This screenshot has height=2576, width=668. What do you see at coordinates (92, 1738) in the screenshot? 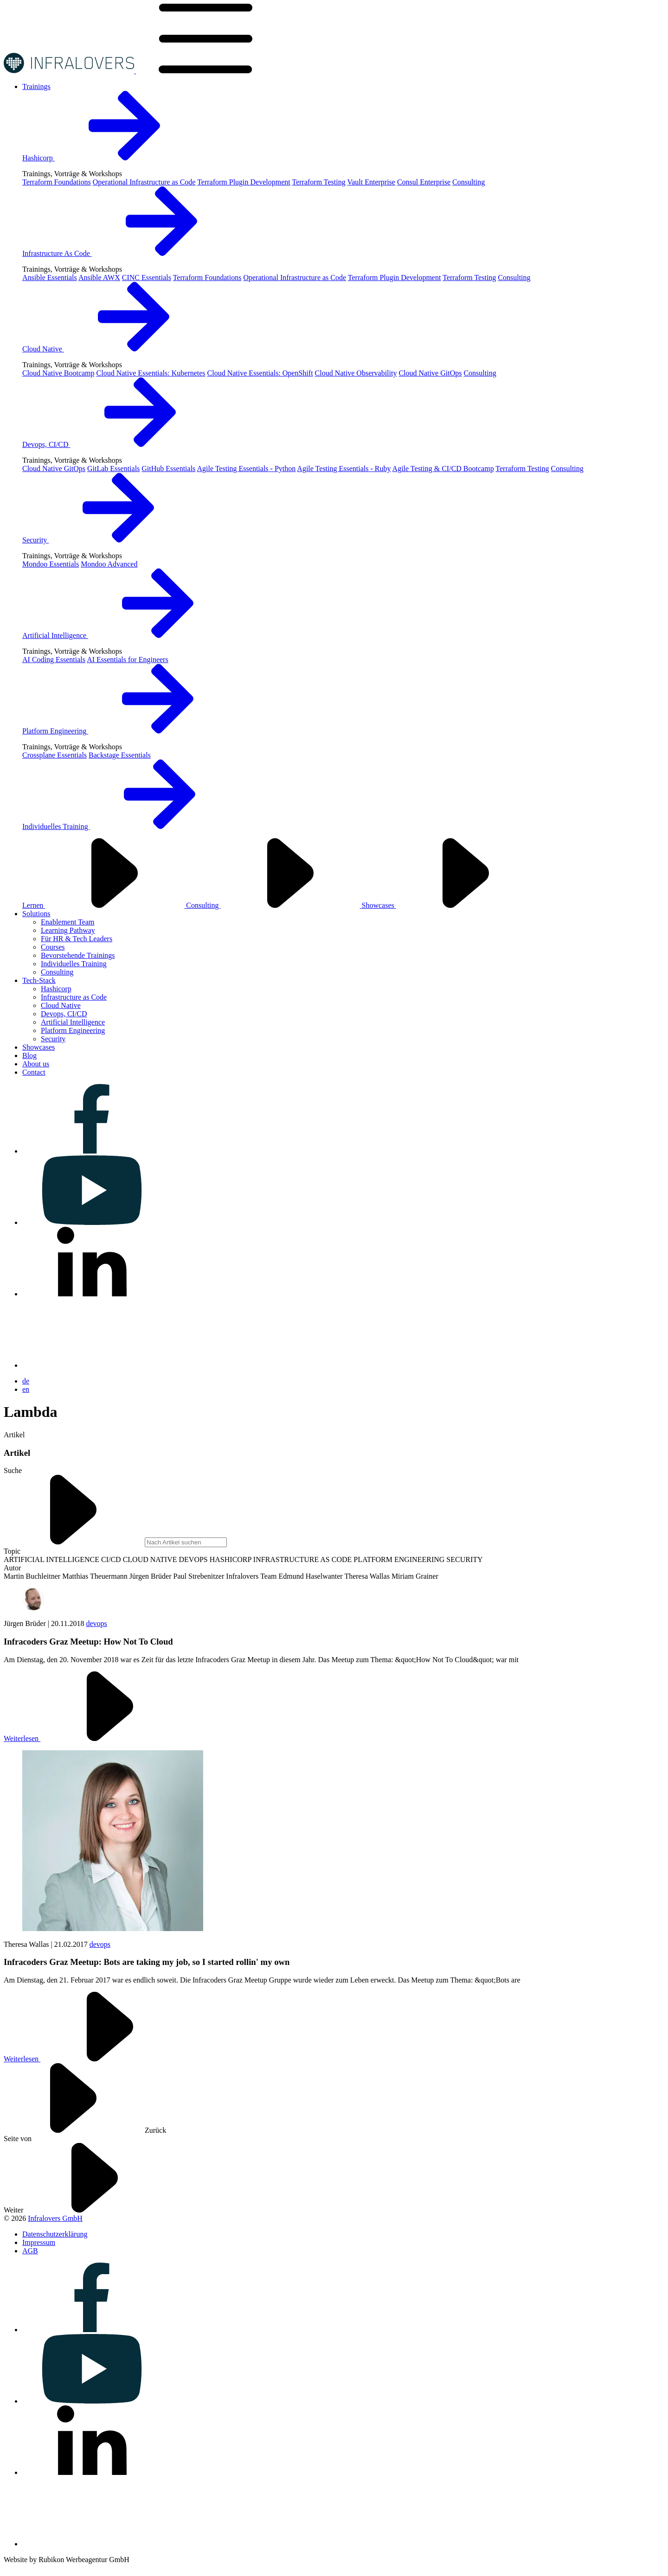
I see `Weiterlesen` at bounding box center [92, 1738].